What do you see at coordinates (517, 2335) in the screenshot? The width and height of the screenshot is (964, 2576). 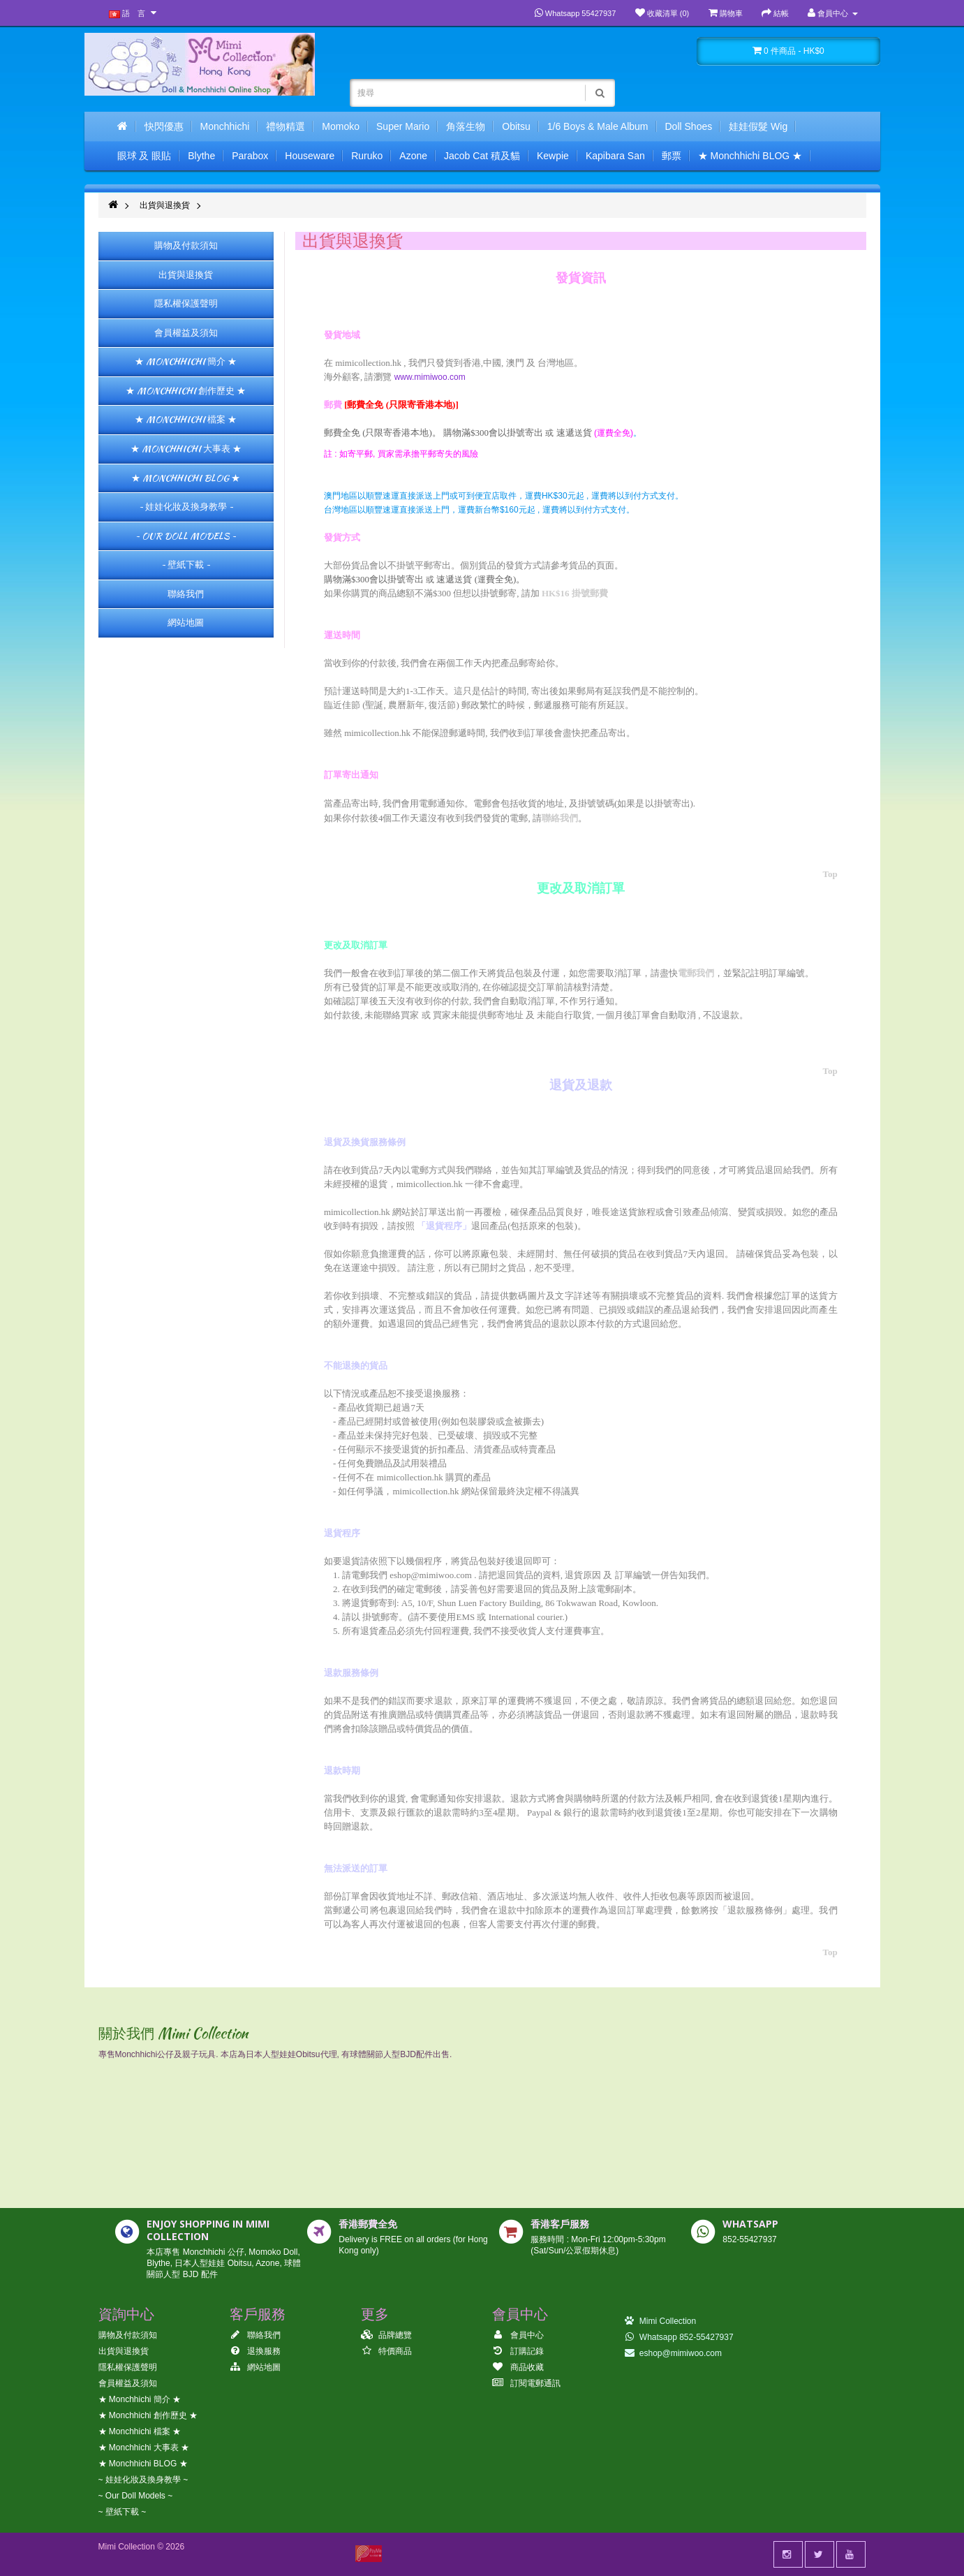 I see `會員中心` at bounding box center [517, 2335].